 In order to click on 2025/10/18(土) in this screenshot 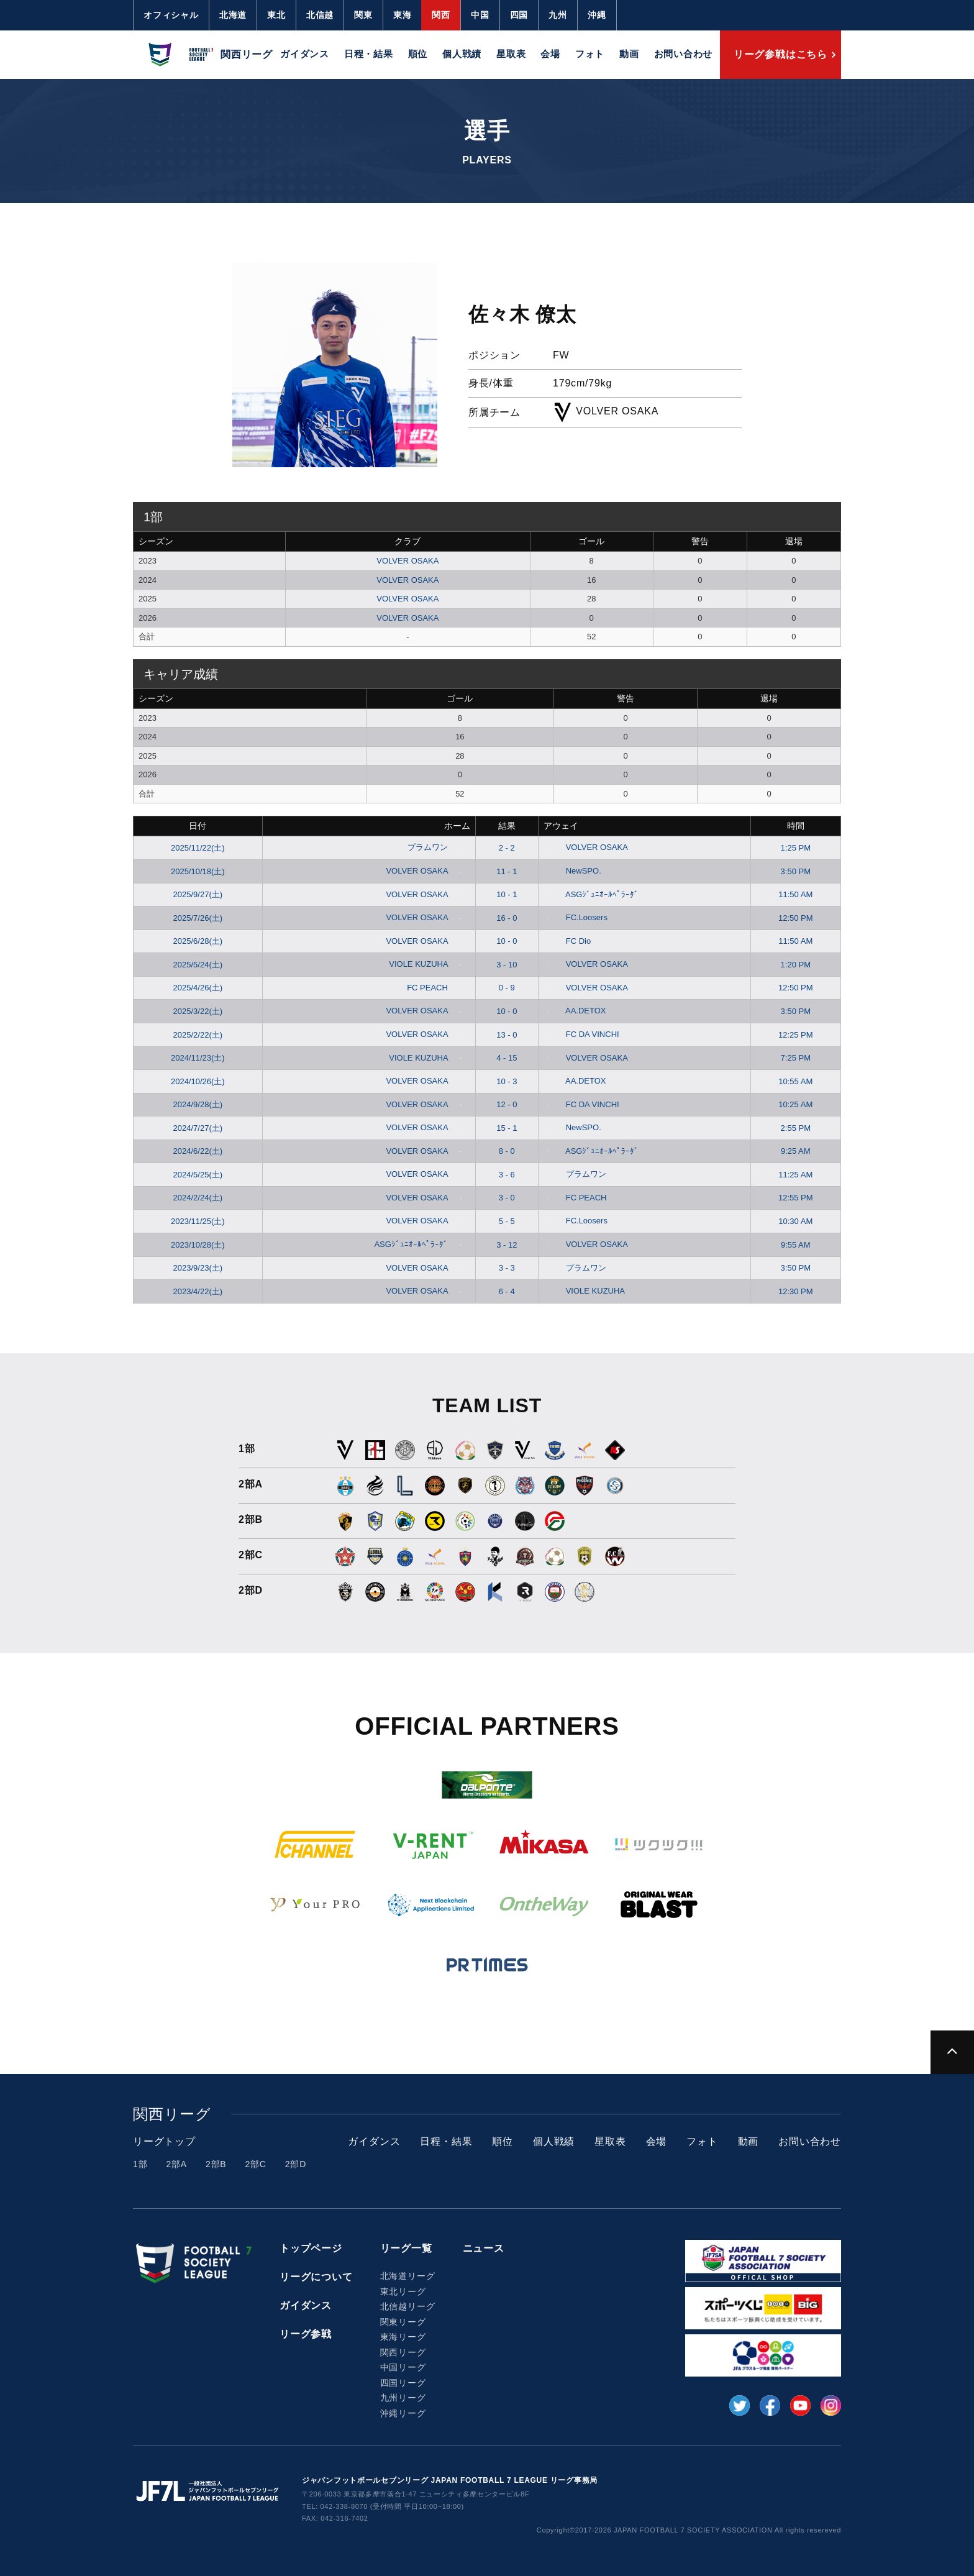, I will do `click(198, 871)`.